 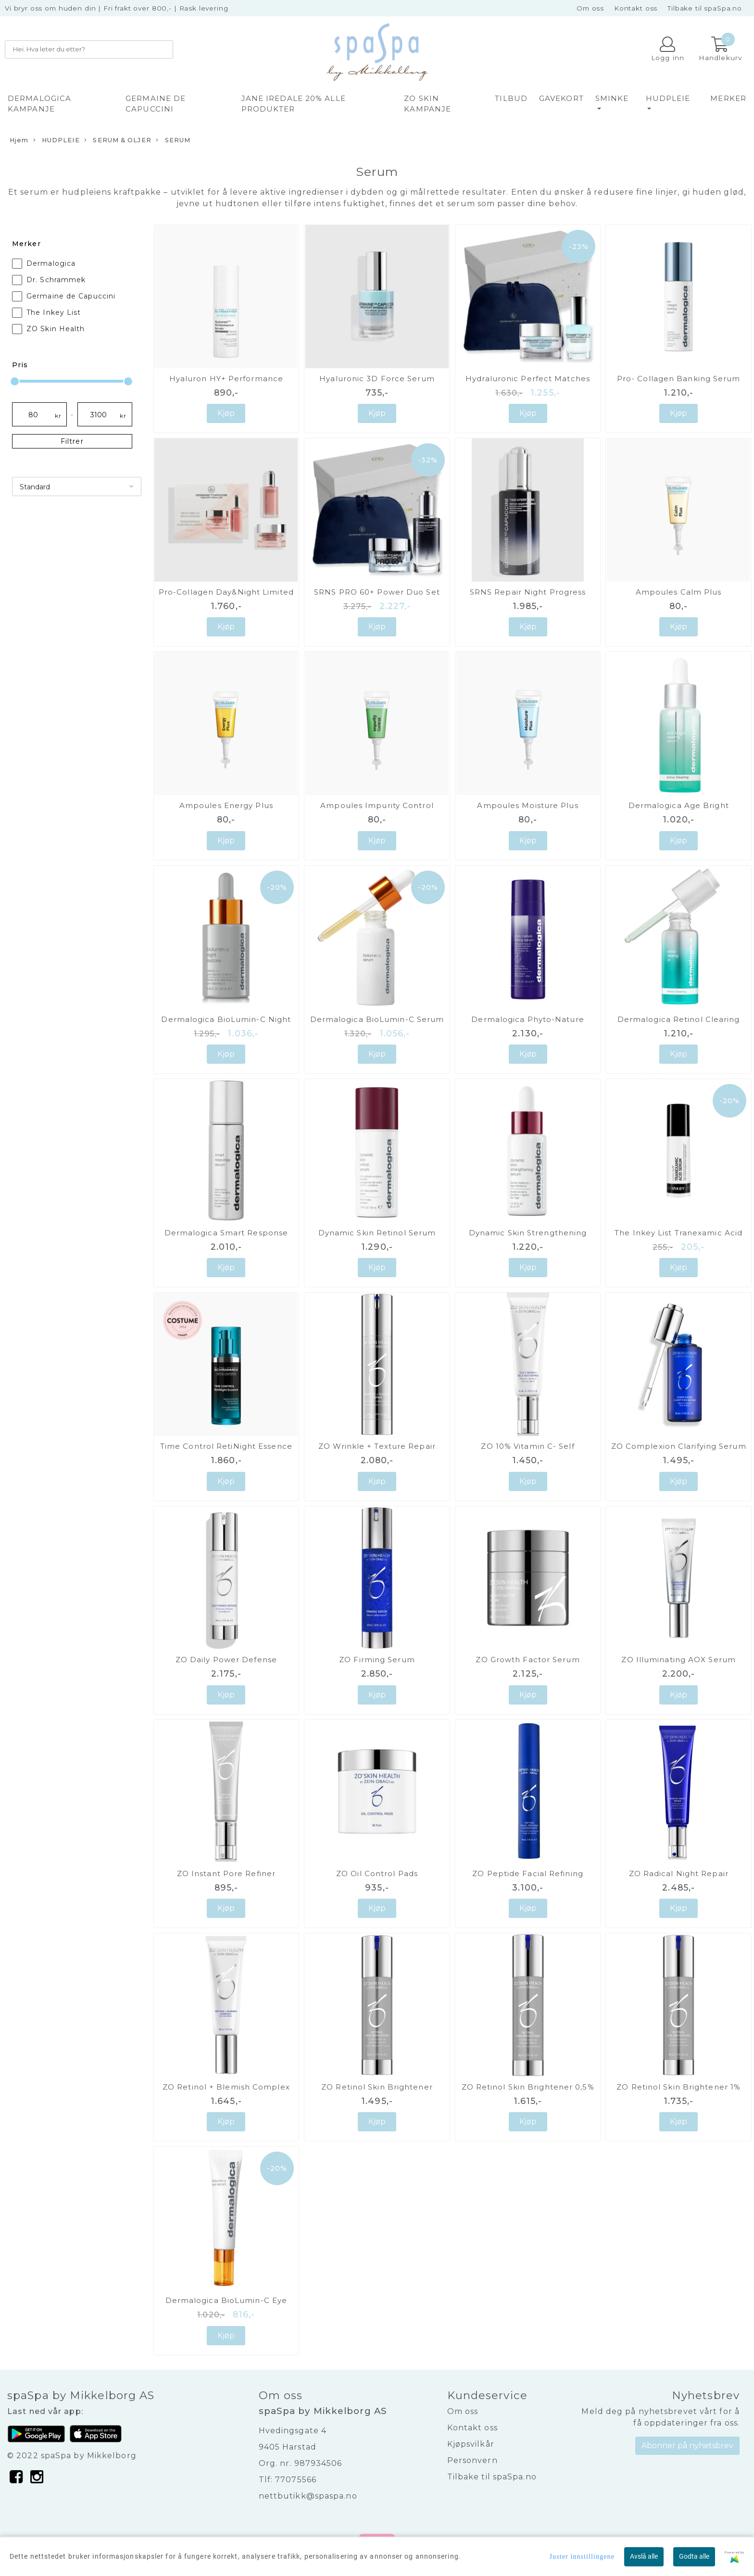 What do you see at coordinates (528, 2086) in the screenshot?
I see `ZO Retinol Skin Brightener 0,5%` at bounding box center [528, 2086].